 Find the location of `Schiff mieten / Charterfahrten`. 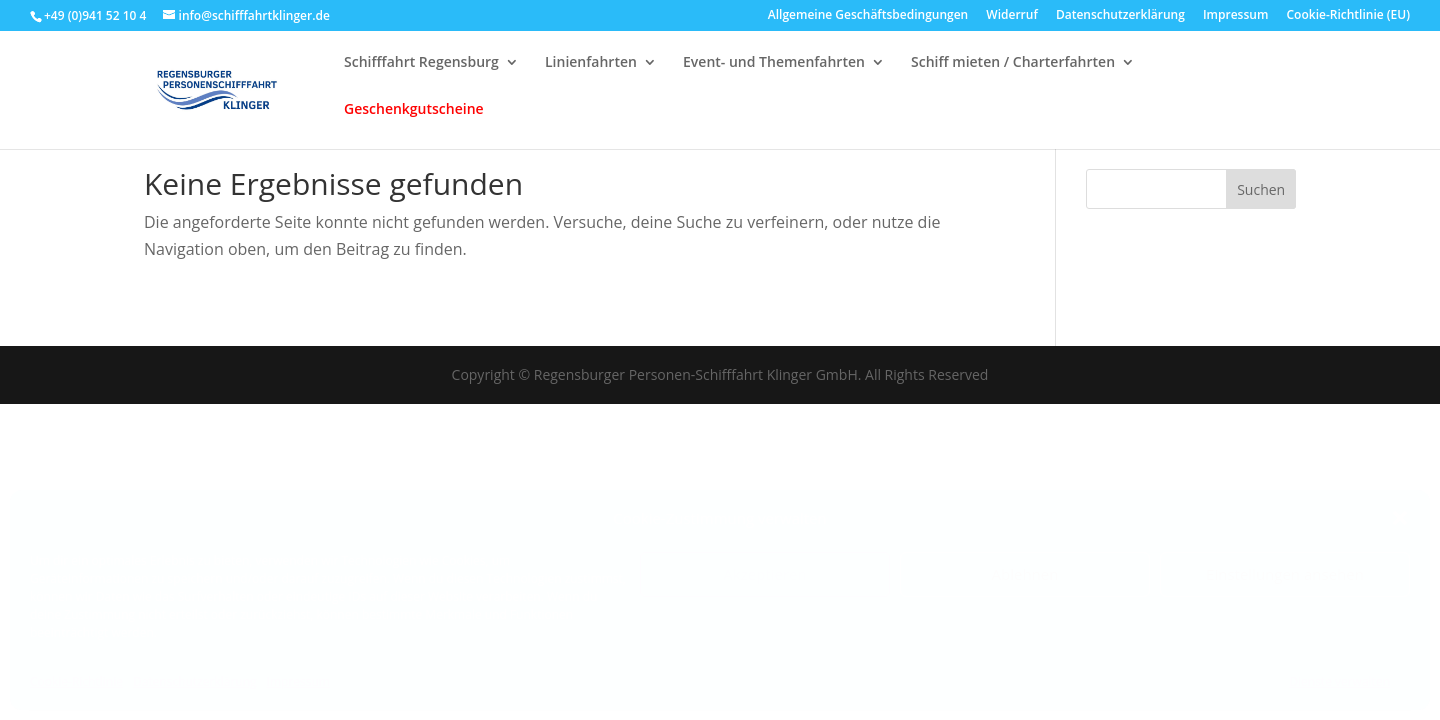

Schiff mieten / Charterfahrten is located at coordinates (1013, 72).